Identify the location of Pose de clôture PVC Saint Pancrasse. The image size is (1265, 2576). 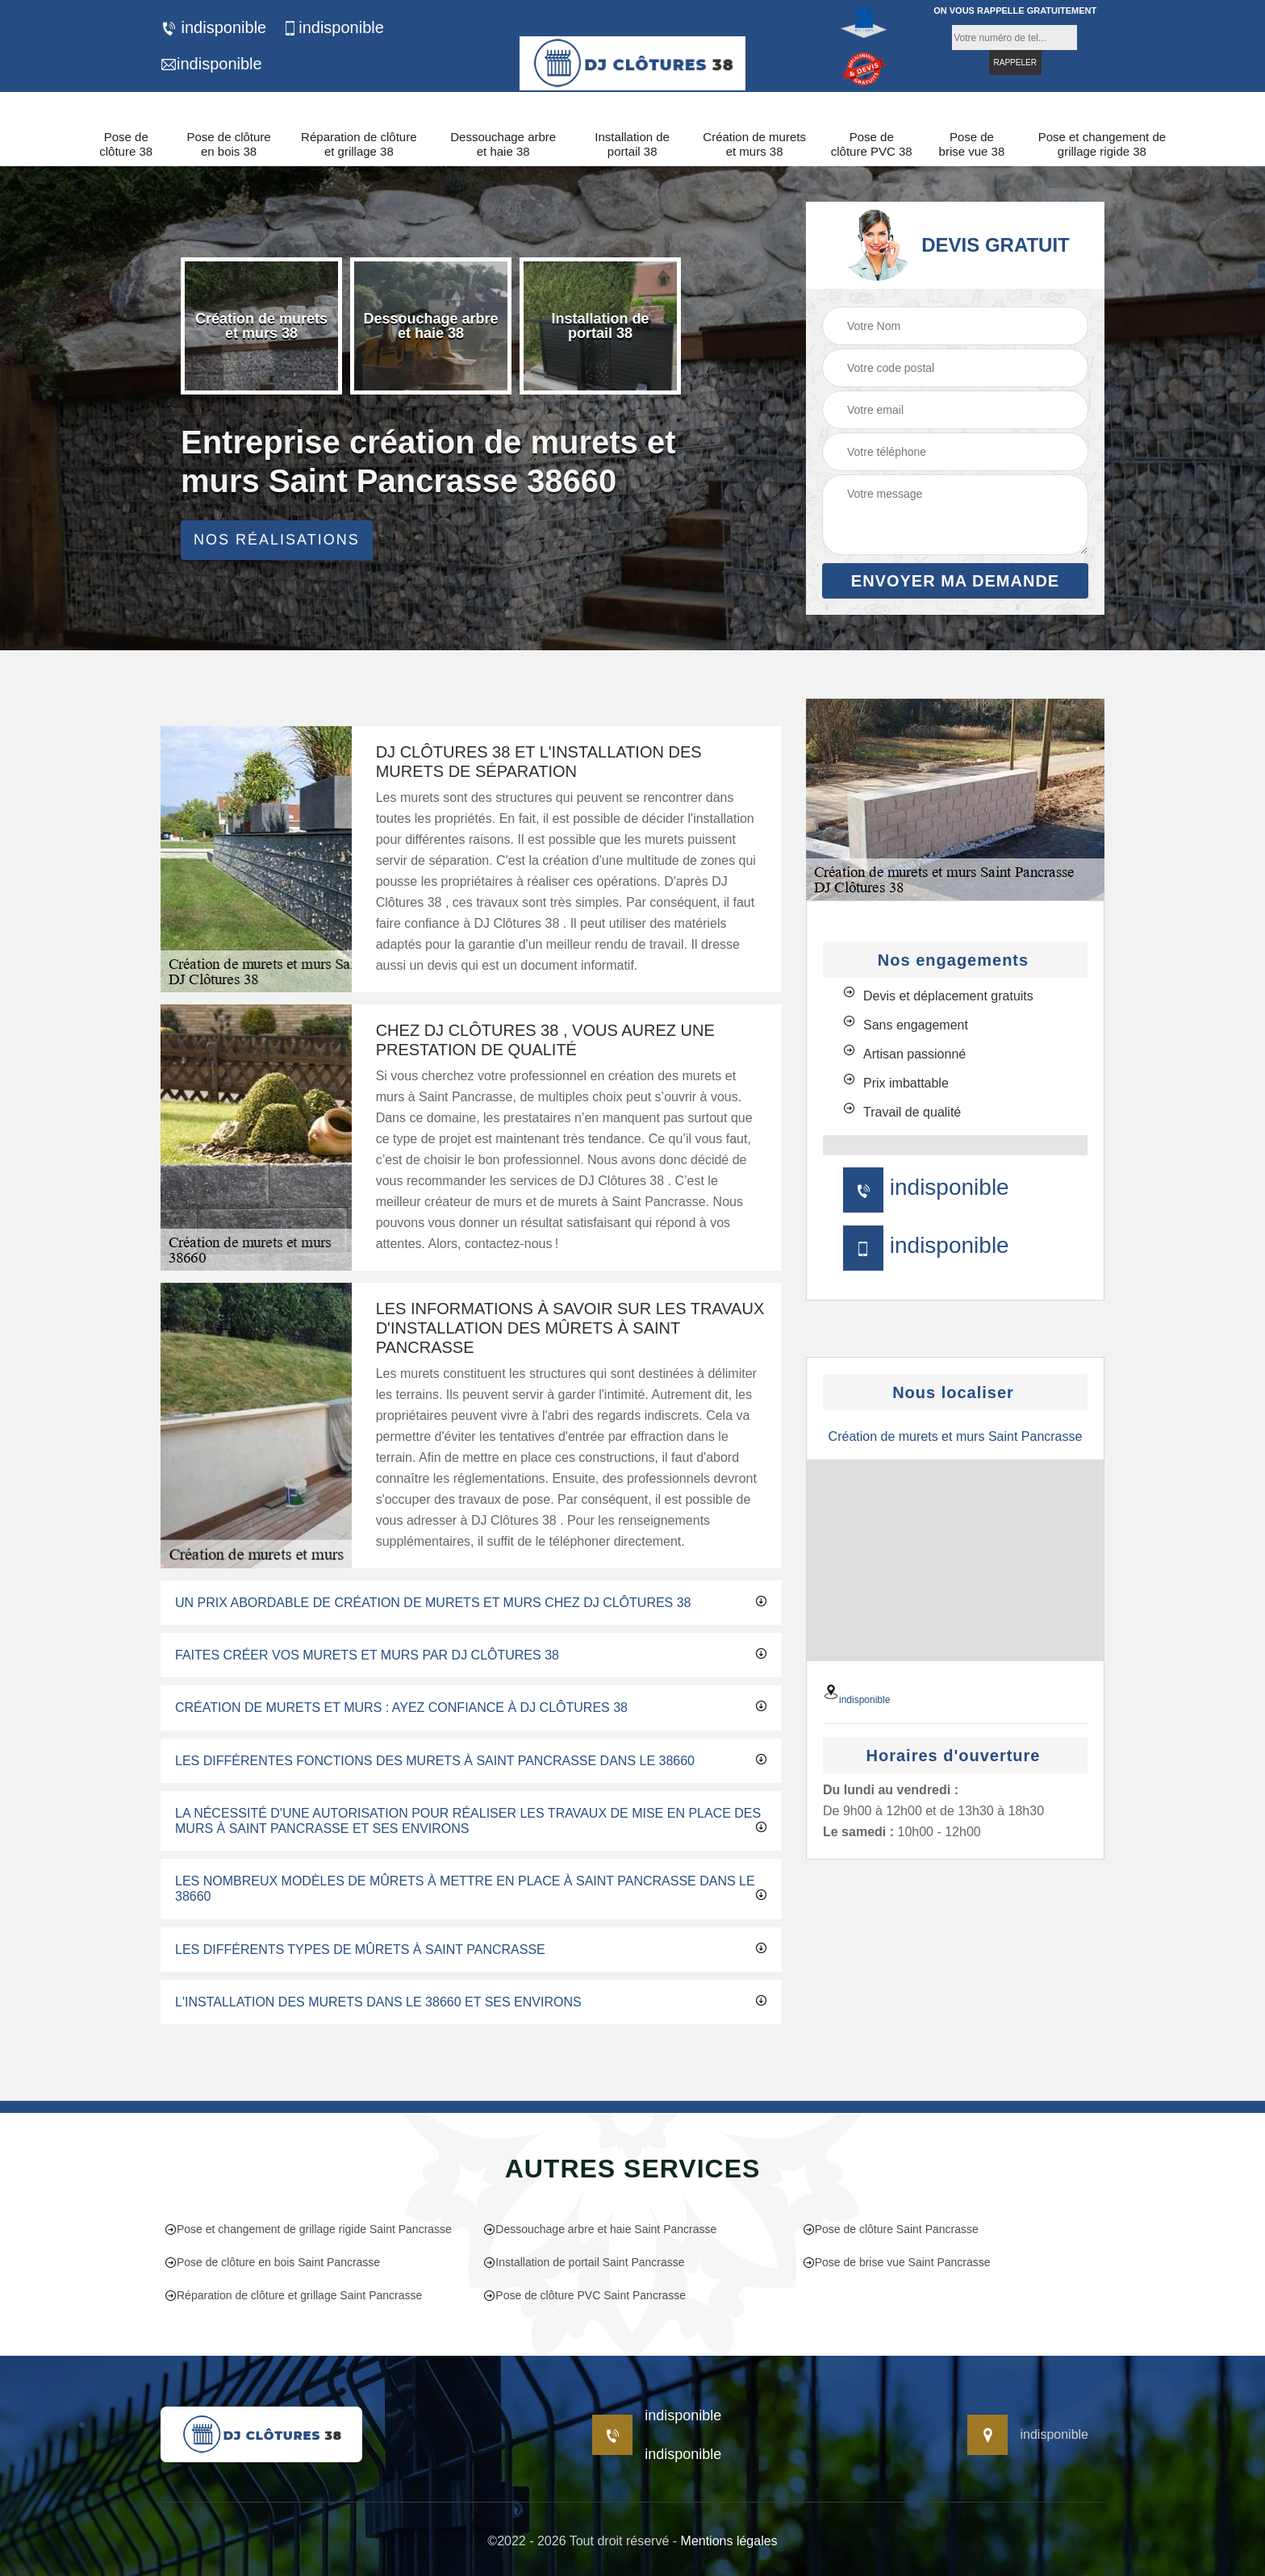
(584, 2295).